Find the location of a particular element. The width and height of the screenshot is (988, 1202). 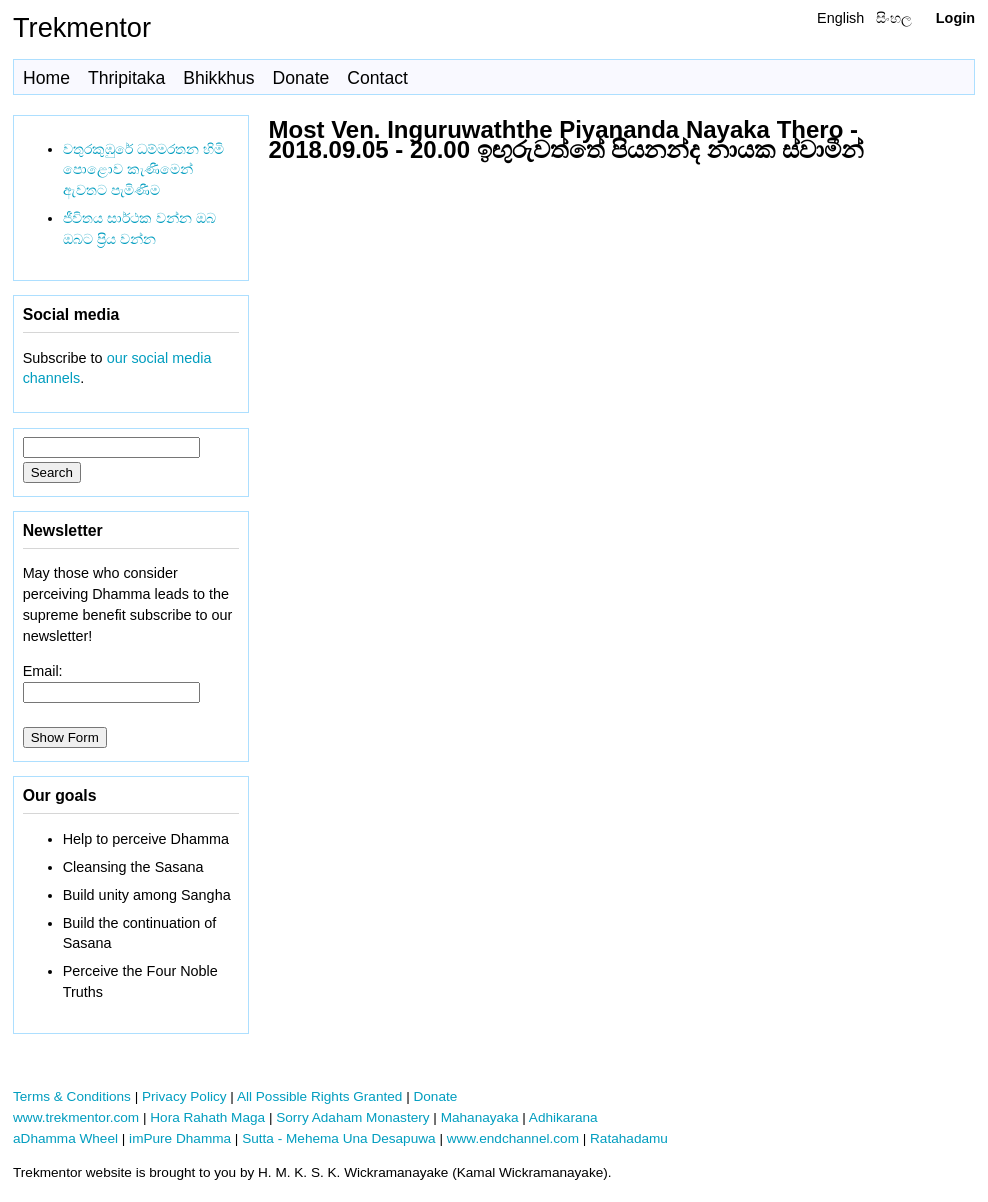

Trekmentor is located at coordinates (82, 27).